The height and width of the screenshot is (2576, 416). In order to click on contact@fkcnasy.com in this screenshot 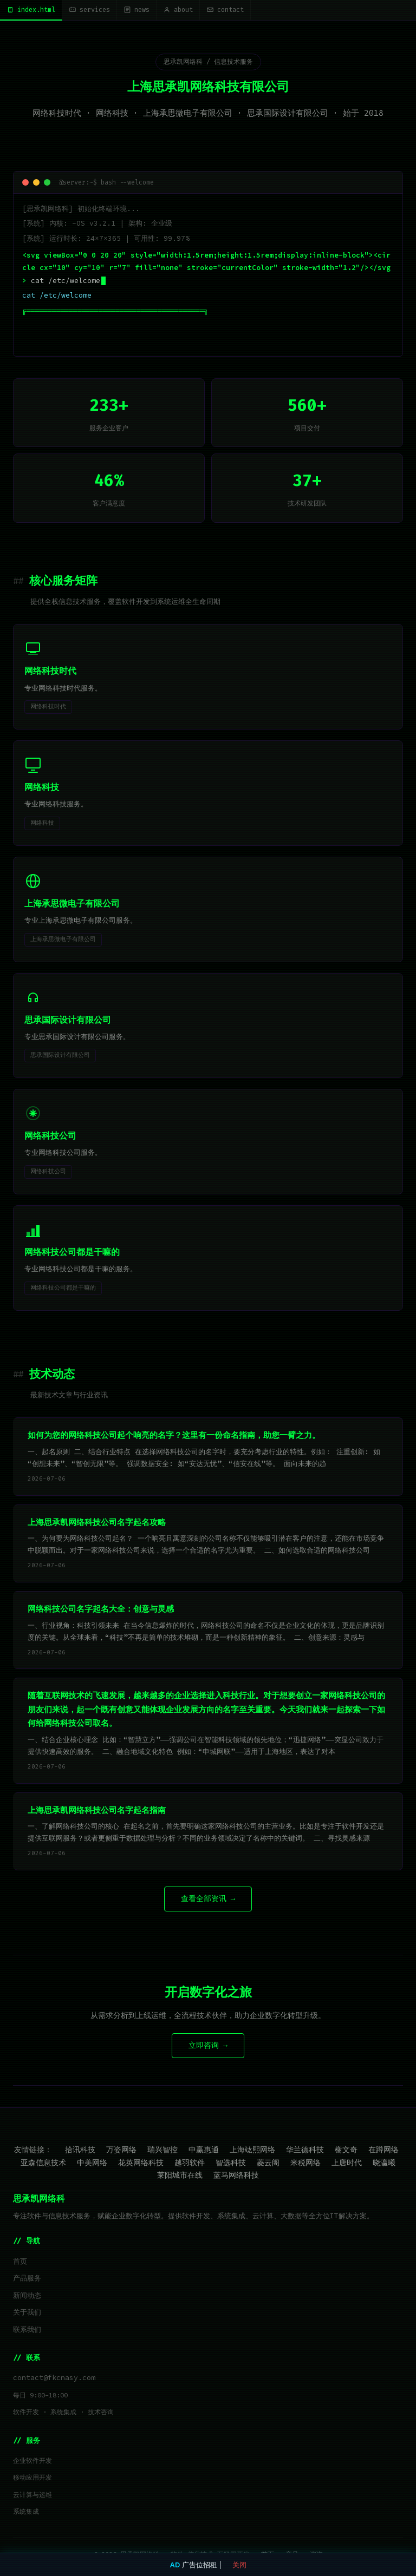, I will do `click(54, 2377)`.